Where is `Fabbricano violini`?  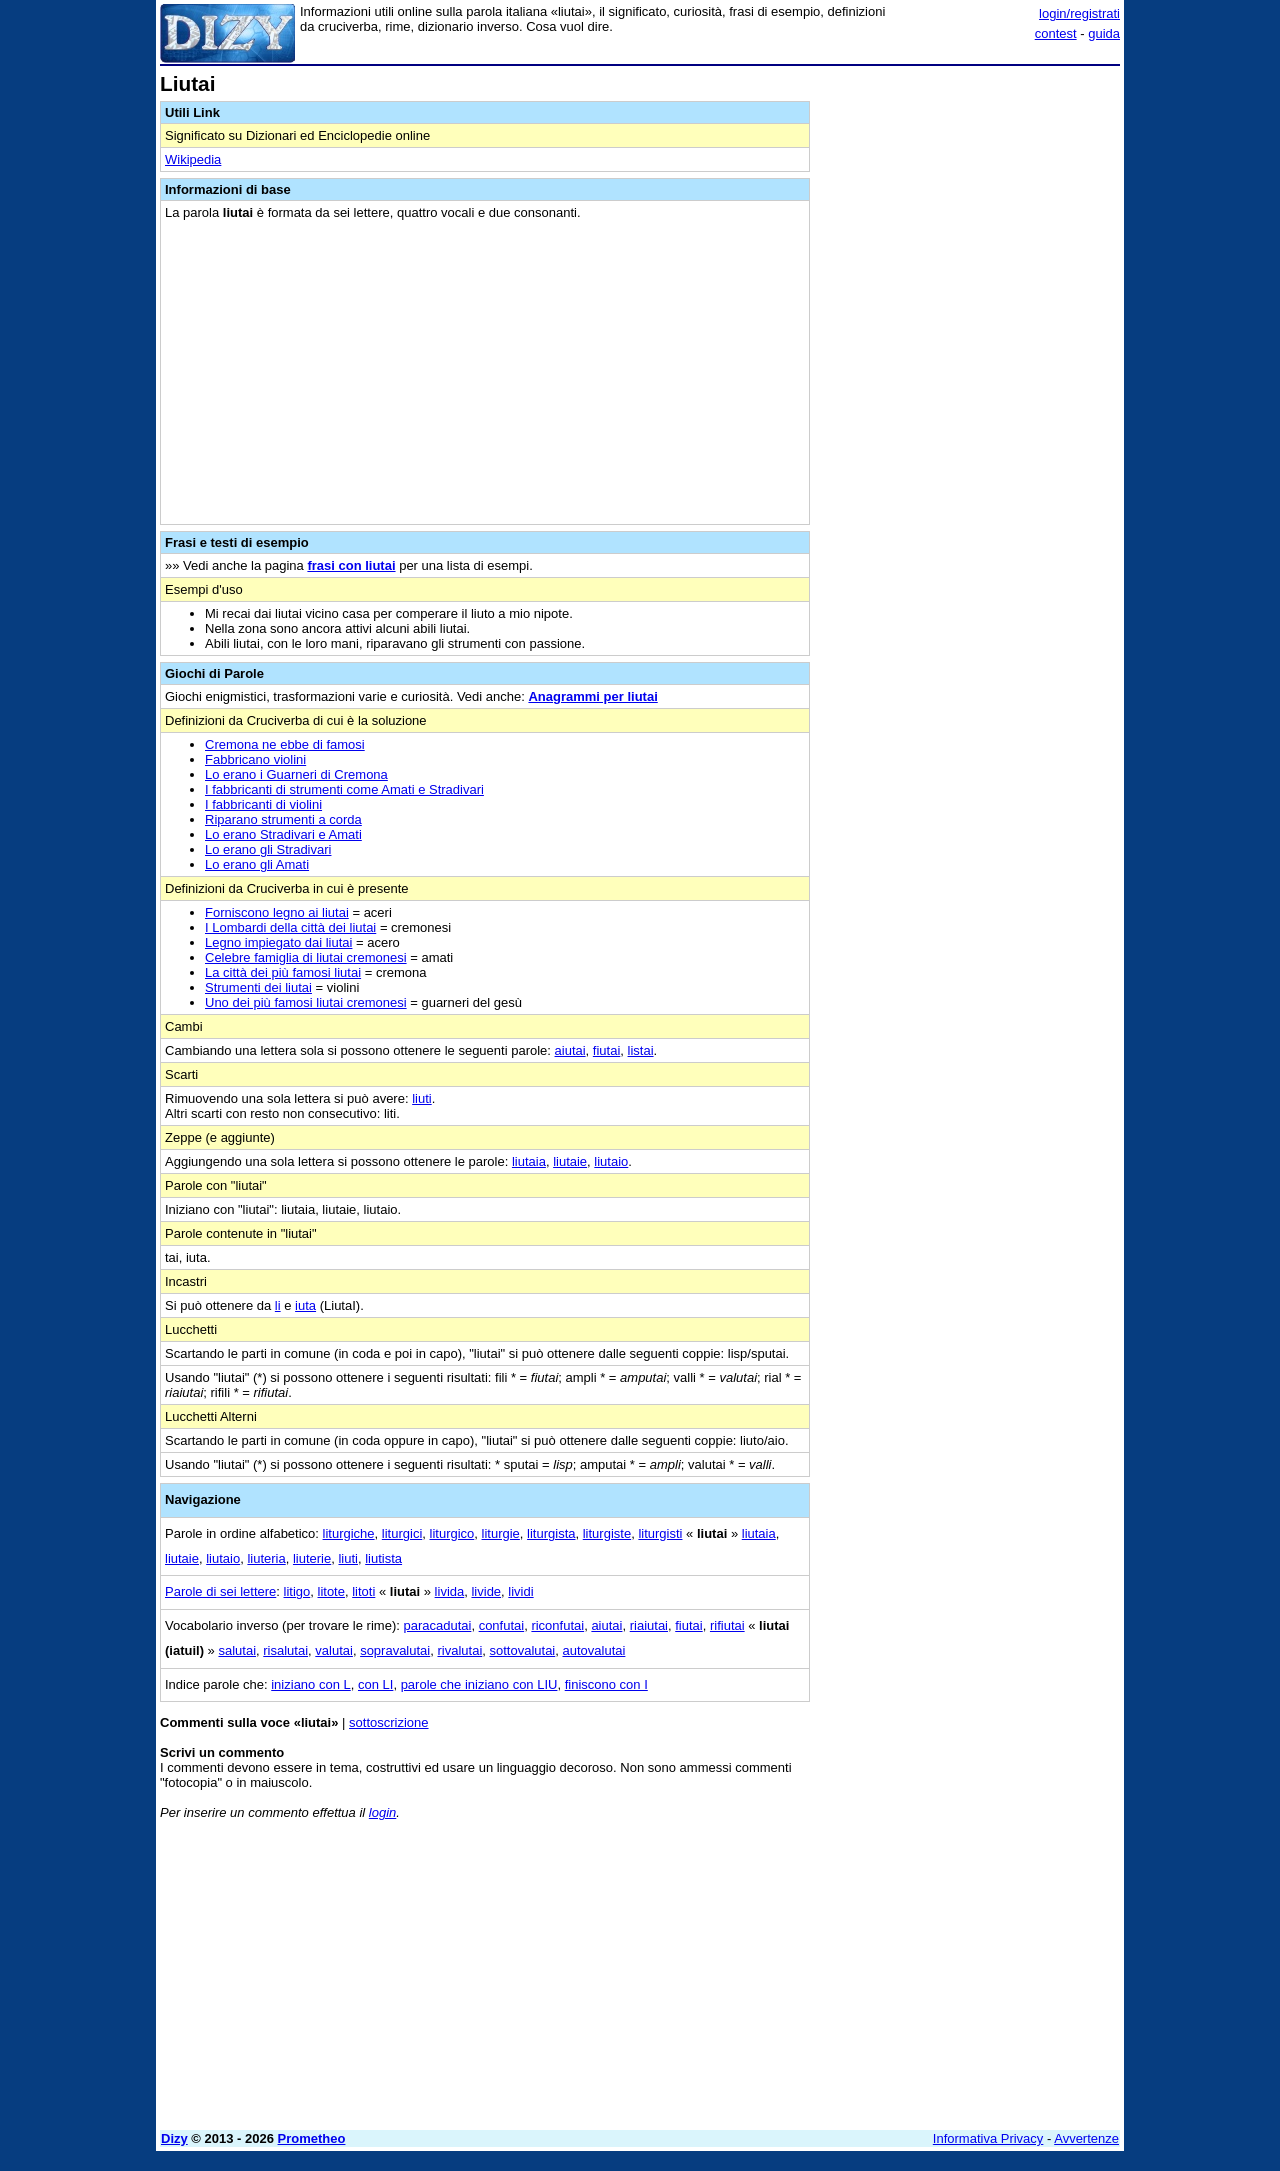
Fabbricano violini is located at coordinates (255, 759).